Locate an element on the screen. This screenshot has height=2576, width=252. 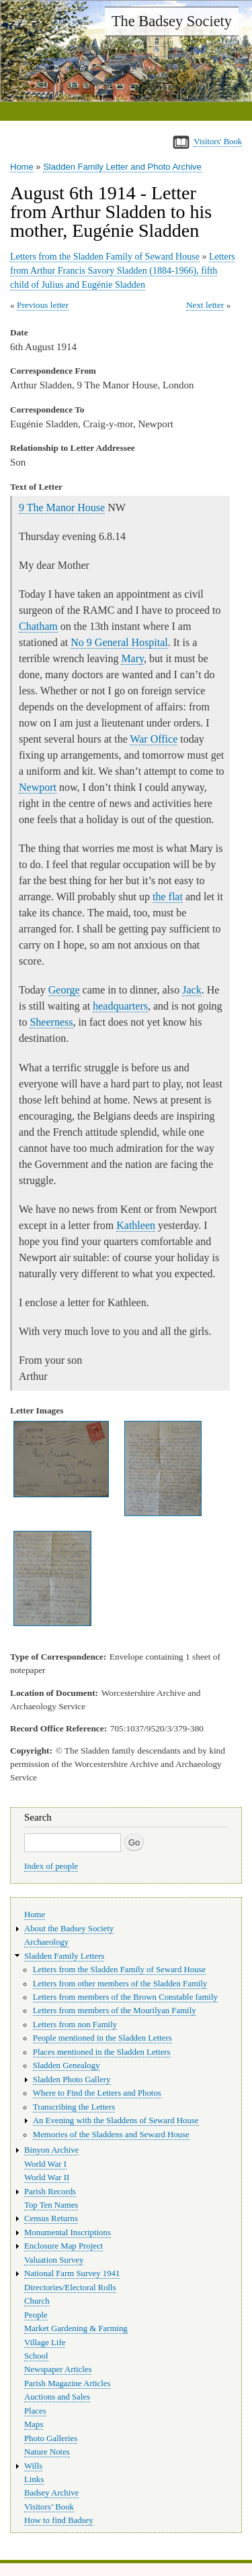
Sladden Family Letters is located at coordinates (64, 1956).